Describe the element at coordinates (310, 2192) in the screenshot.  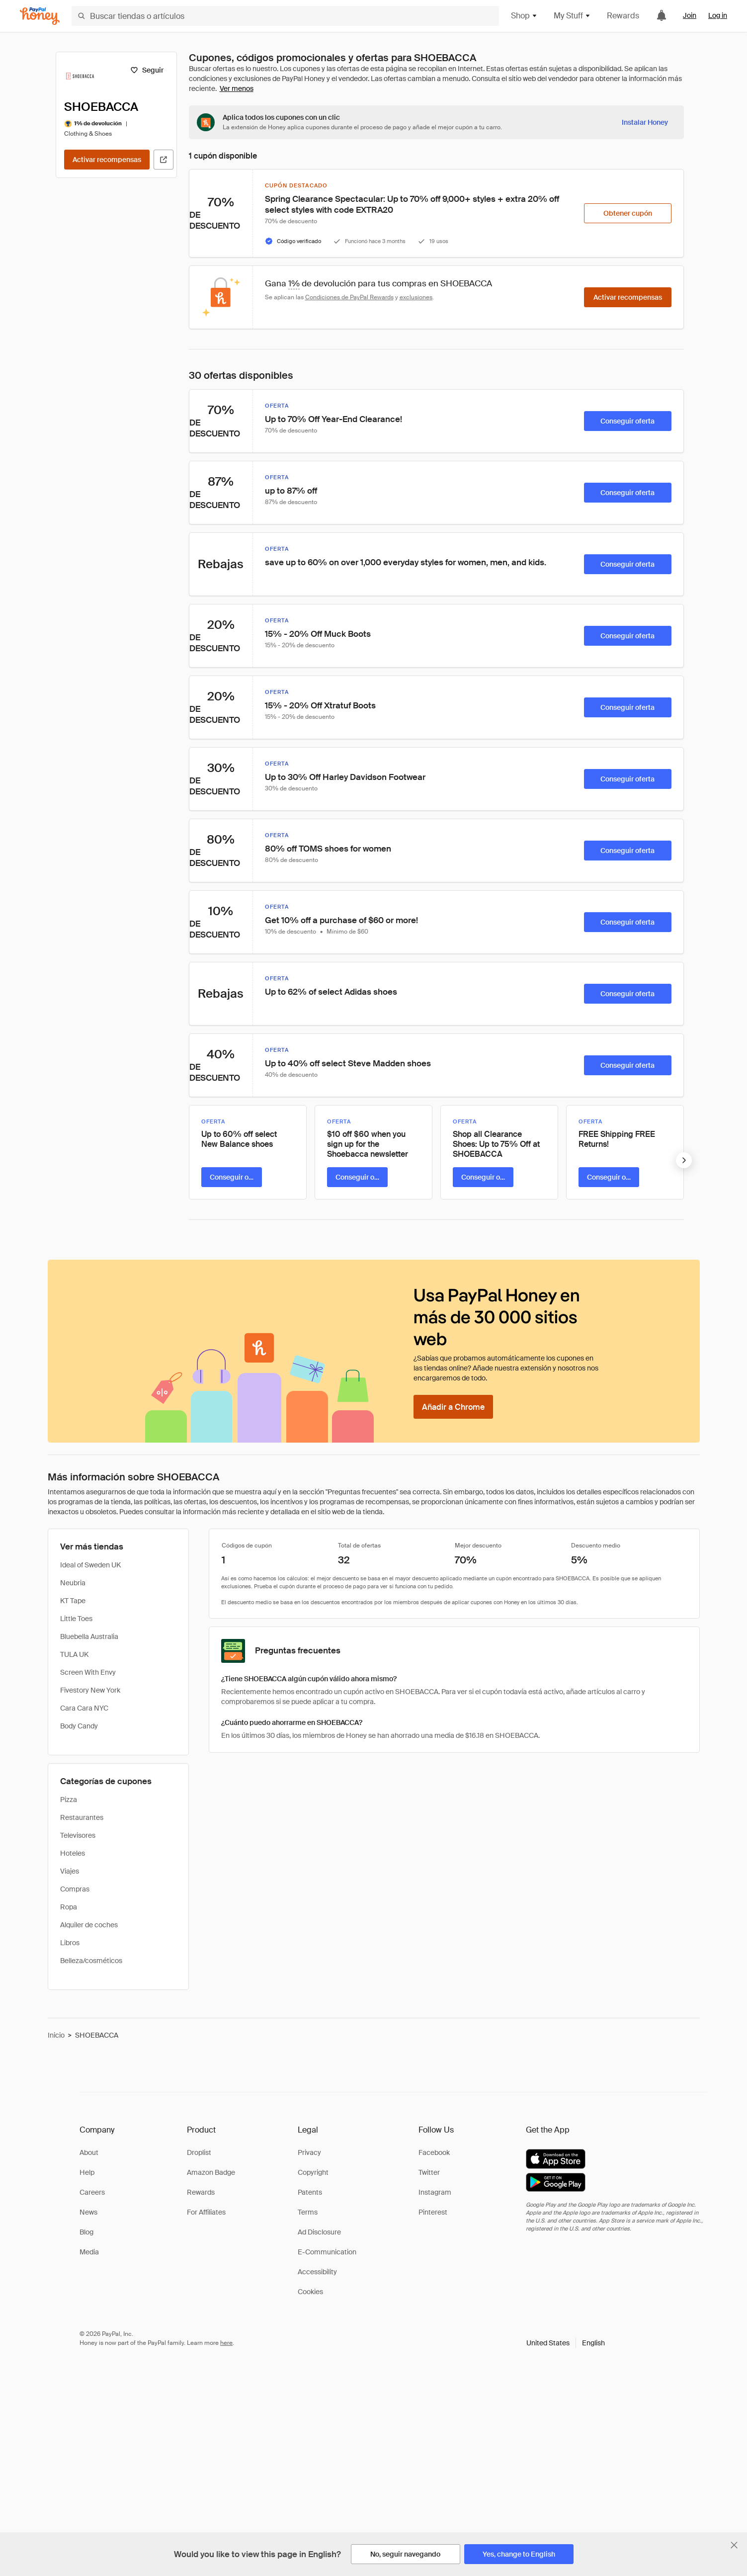
I see `Patents` at that location.